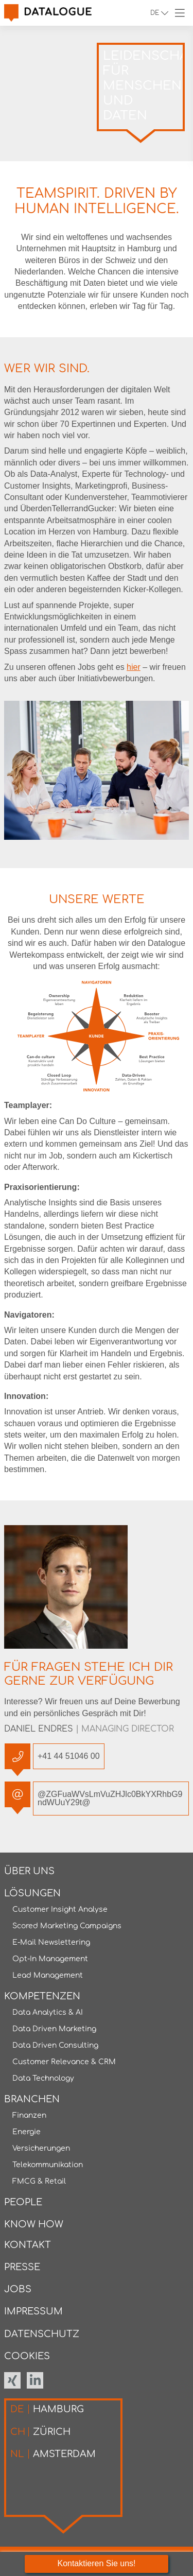 The image size is (193, 2576). I want to click on Scored Marketing Campaigns, so click(66, 1926).